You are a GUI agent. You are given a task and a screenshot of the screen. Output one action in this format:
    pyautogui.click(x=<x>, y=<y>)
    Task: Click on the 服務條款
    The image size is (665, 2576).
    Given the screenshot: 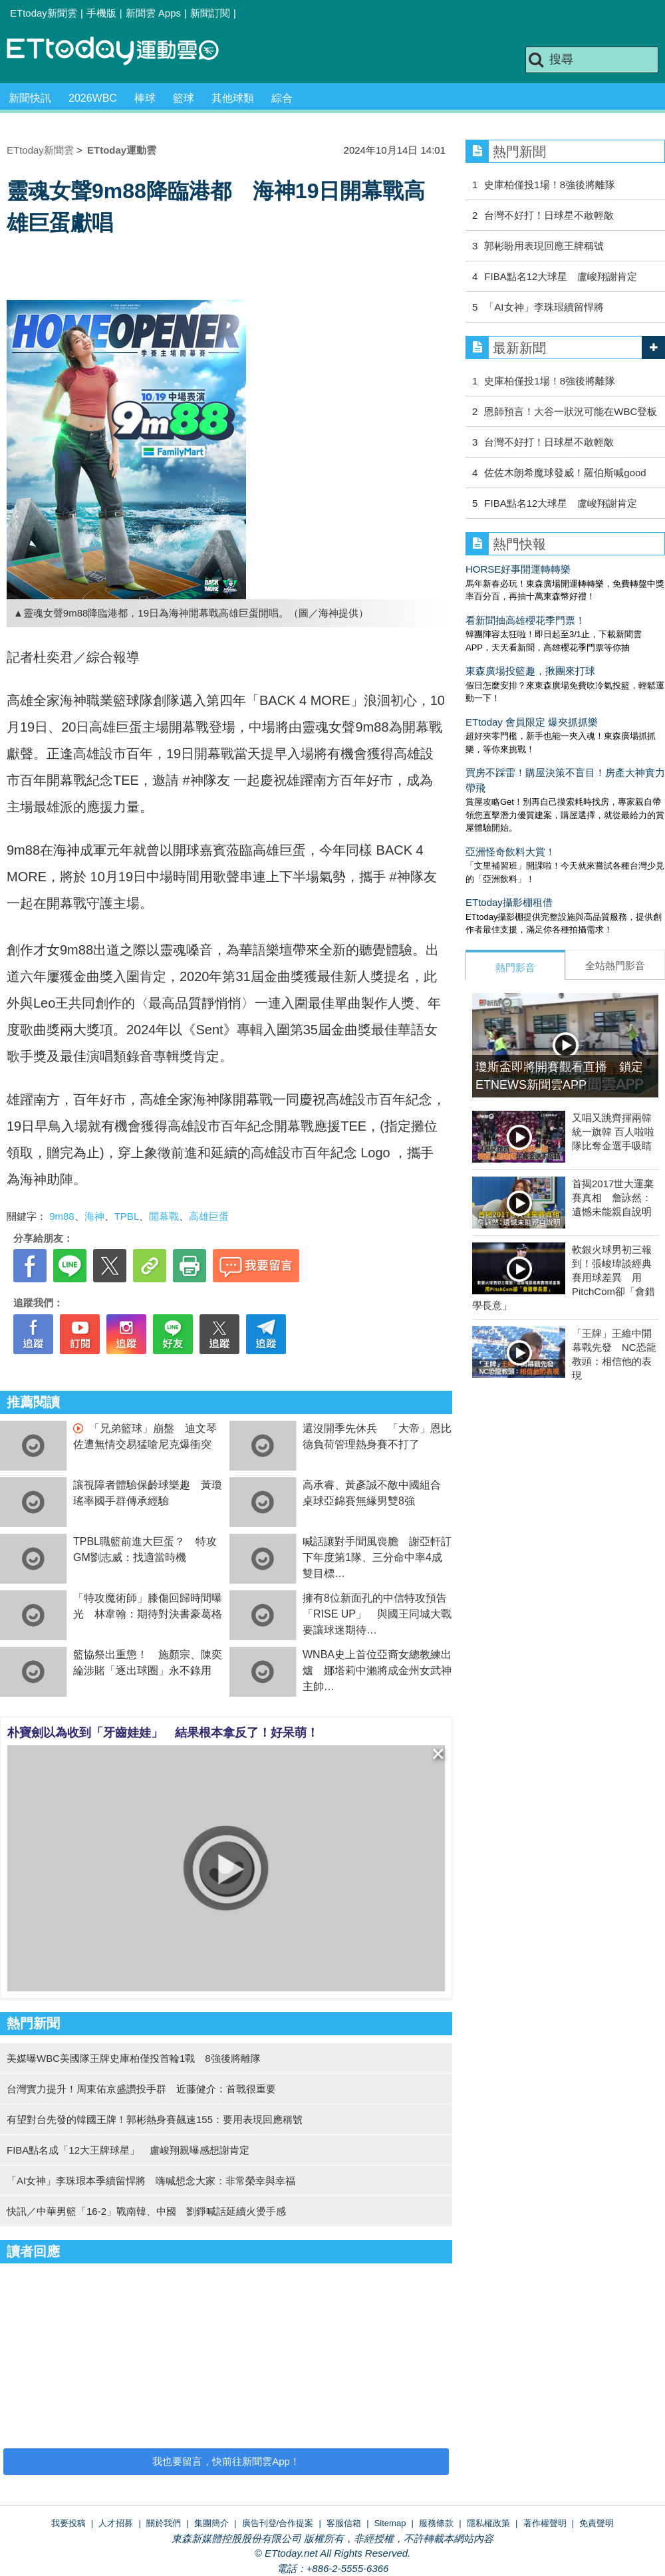 What is the action you would take?
    pyautogui.click(x=436, y=2523)
    